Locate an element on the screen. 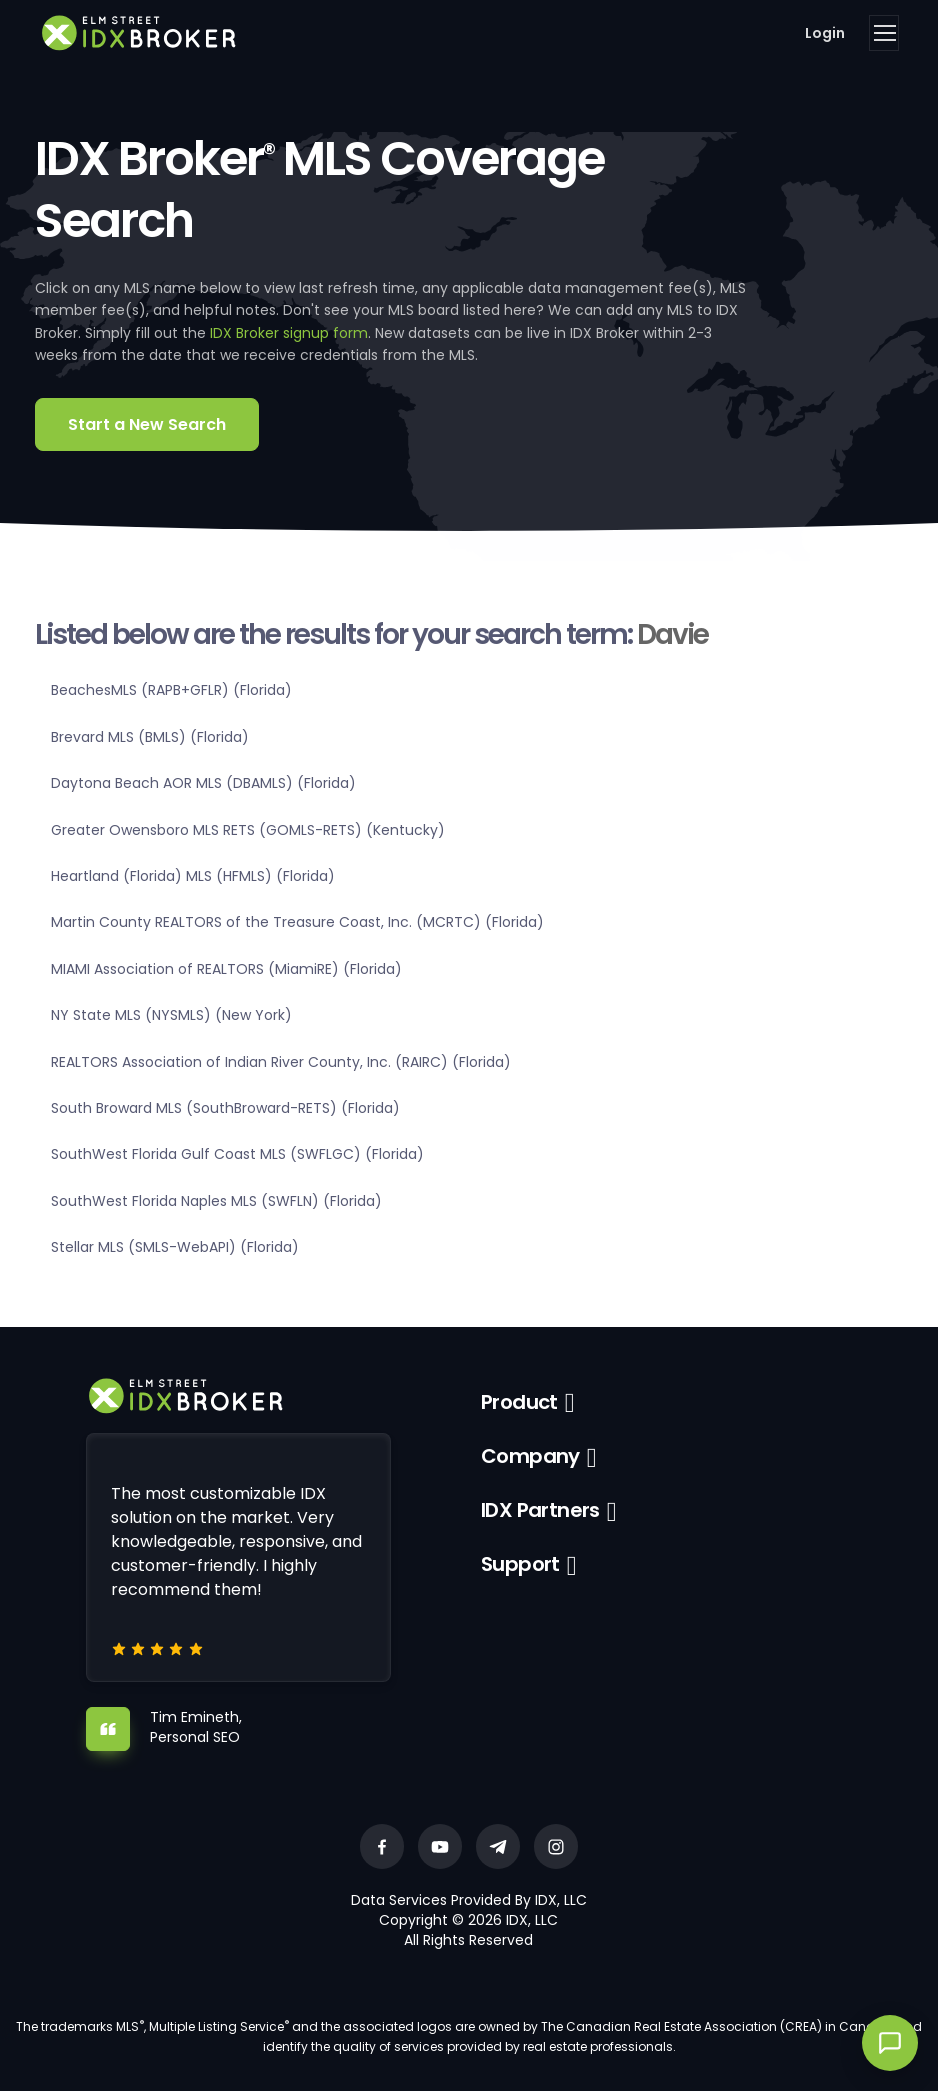 Image resolution: width=938 pixels, height=2091 pixels. Heartland (Florida) MLS (HFMLS) (Florida) is located at coordinates (193, 876).